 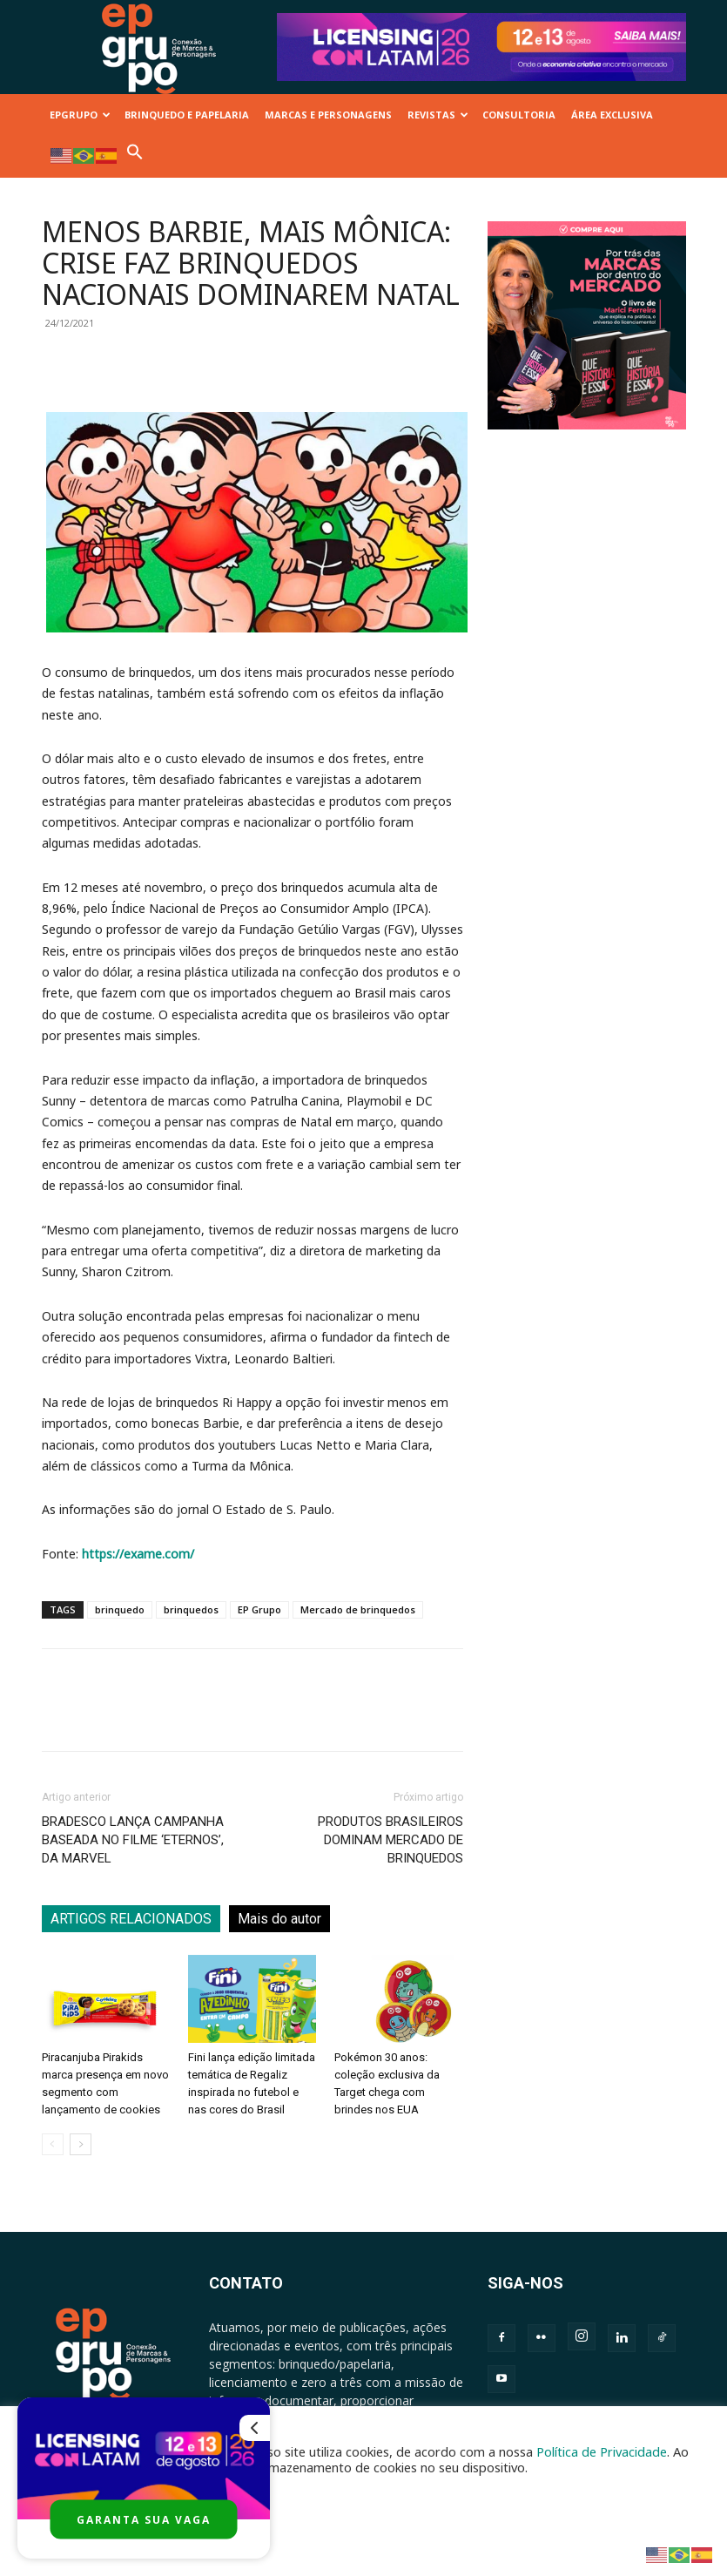 What do you see at coordinates (328, 114) in the screenshot?
I see `MARCAS E PERSONAGENS` at bounding box center [328, 114].